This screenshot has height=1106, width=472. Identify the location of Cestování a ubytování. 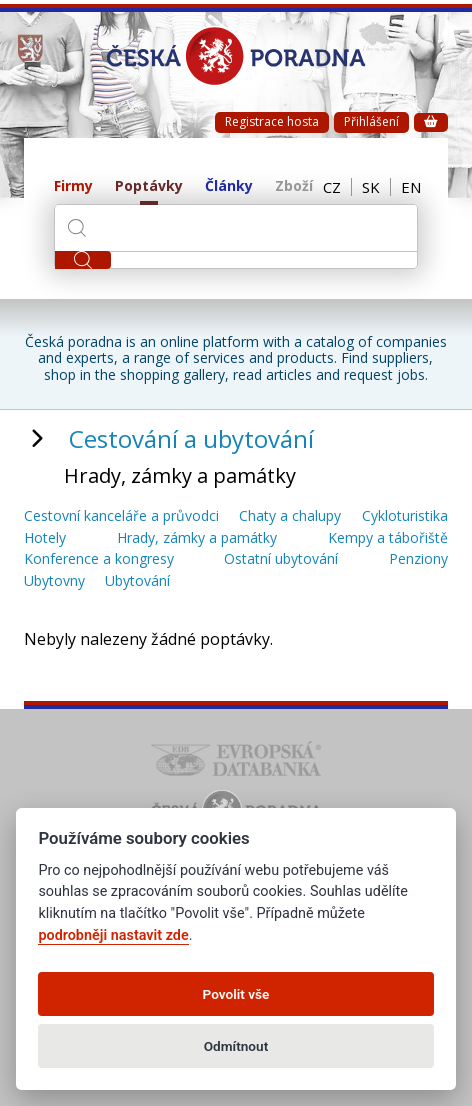
(191, 438).